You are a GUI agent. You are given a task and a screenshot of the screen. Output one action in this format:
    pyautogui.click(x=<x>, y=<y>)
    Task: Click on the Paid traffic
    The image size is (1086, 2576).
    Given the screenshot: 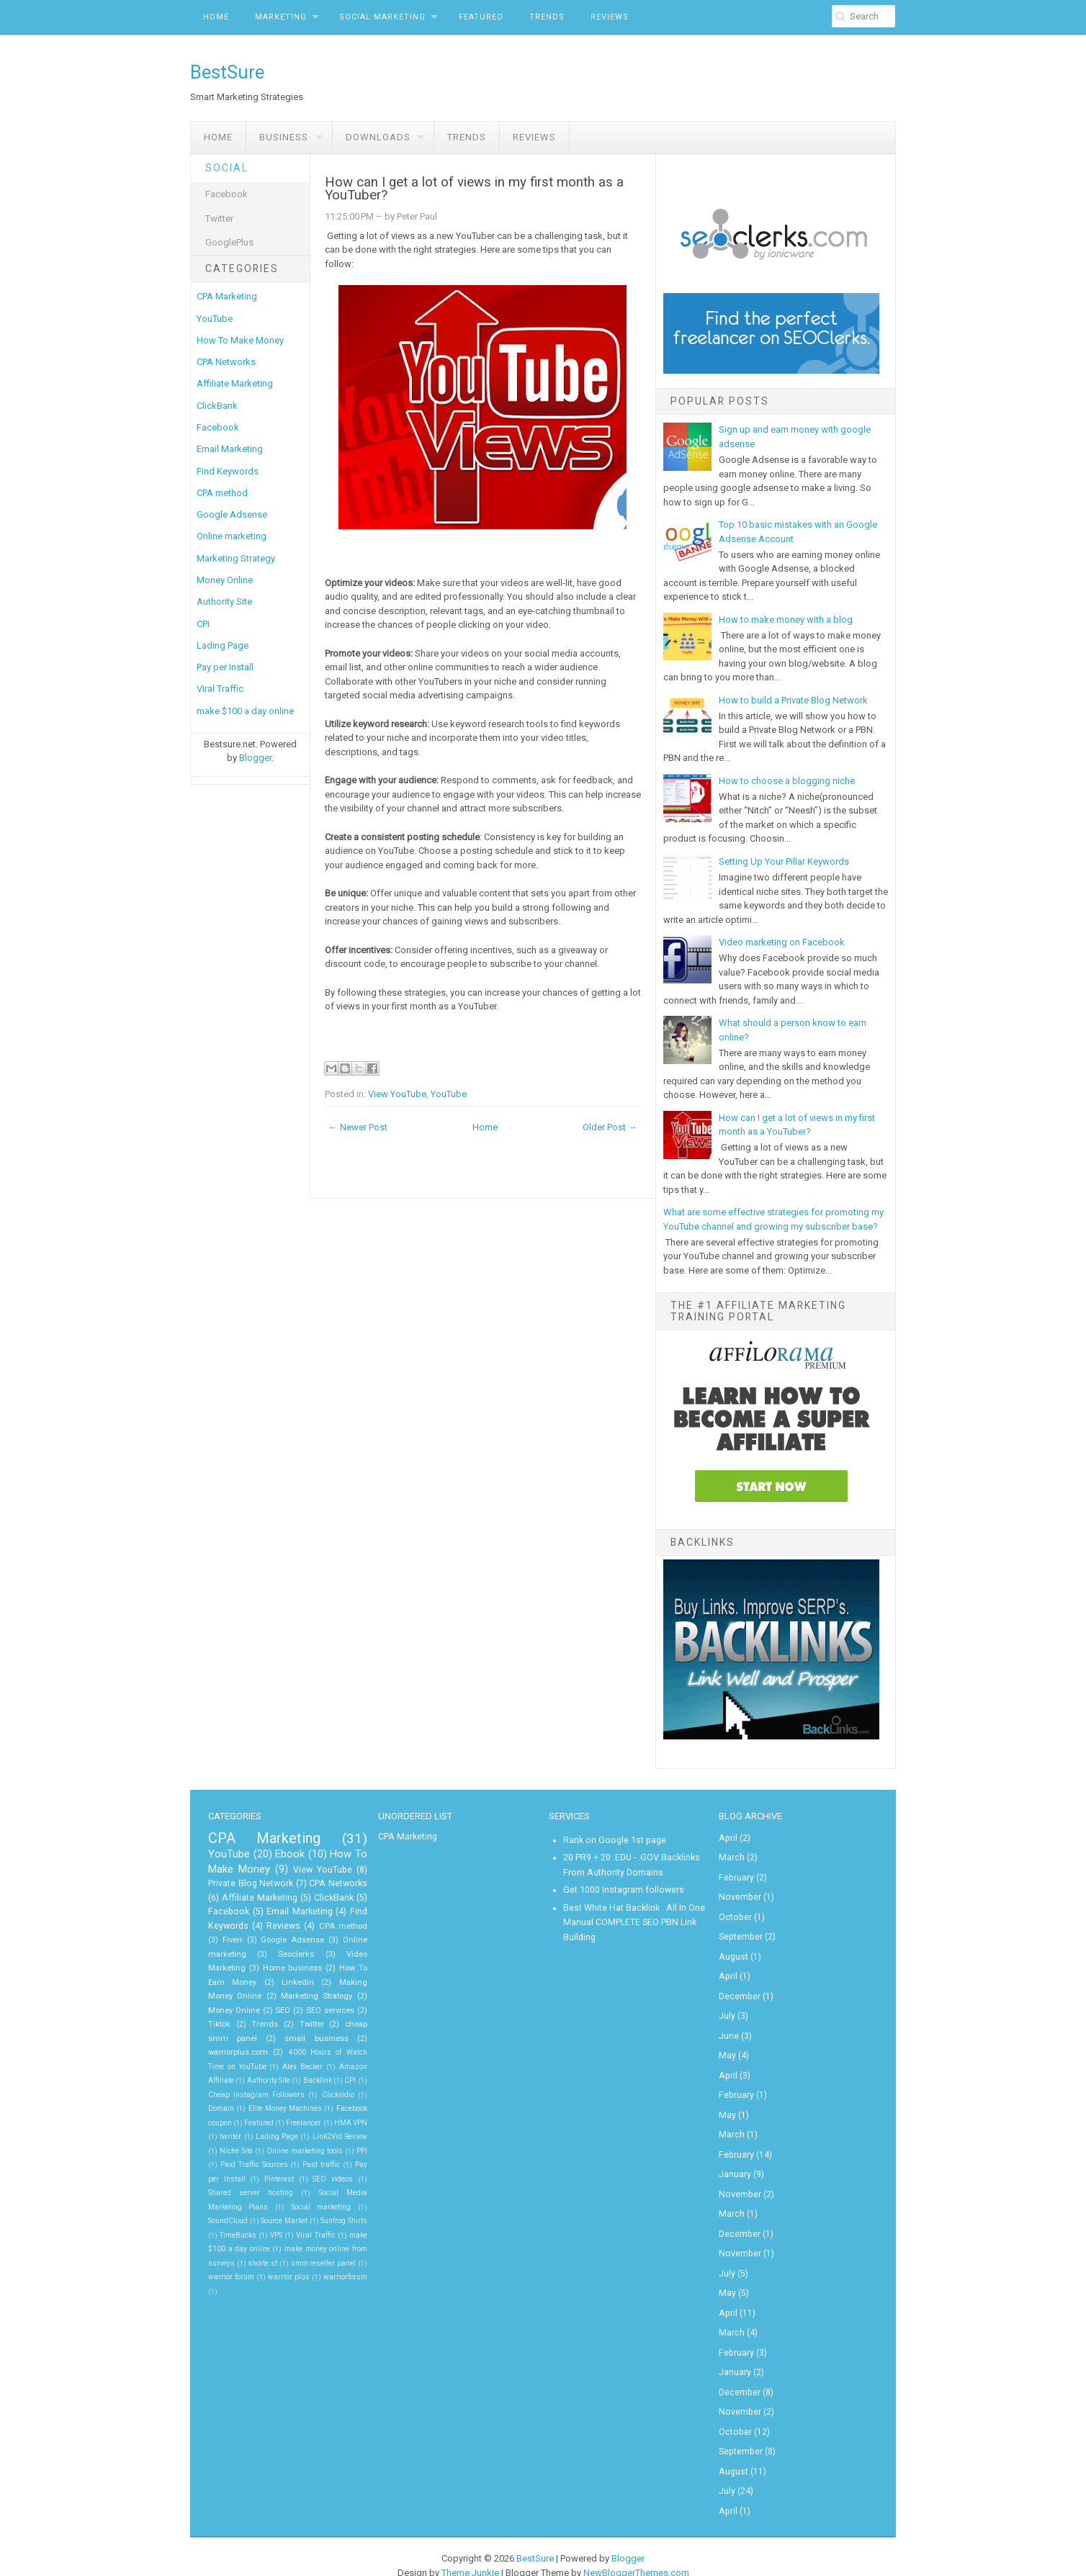 What is the action you would take?
    pyautogui.click(x=237, y=2162)
    